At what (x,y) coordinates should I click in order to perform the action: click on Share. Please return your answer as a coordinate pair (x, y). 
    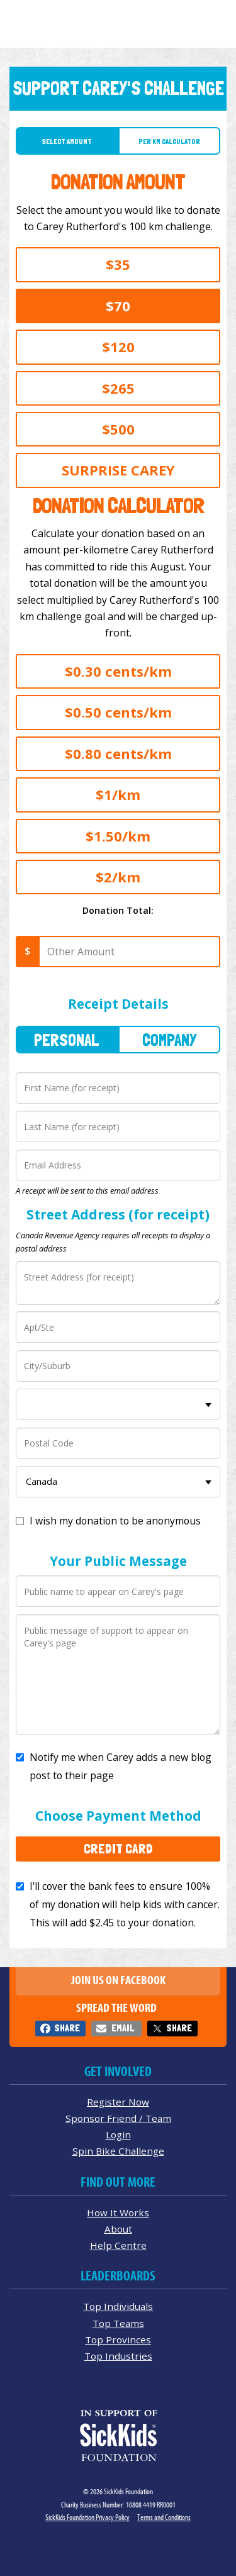
    Looking at the image, I should click on (67, 2028).